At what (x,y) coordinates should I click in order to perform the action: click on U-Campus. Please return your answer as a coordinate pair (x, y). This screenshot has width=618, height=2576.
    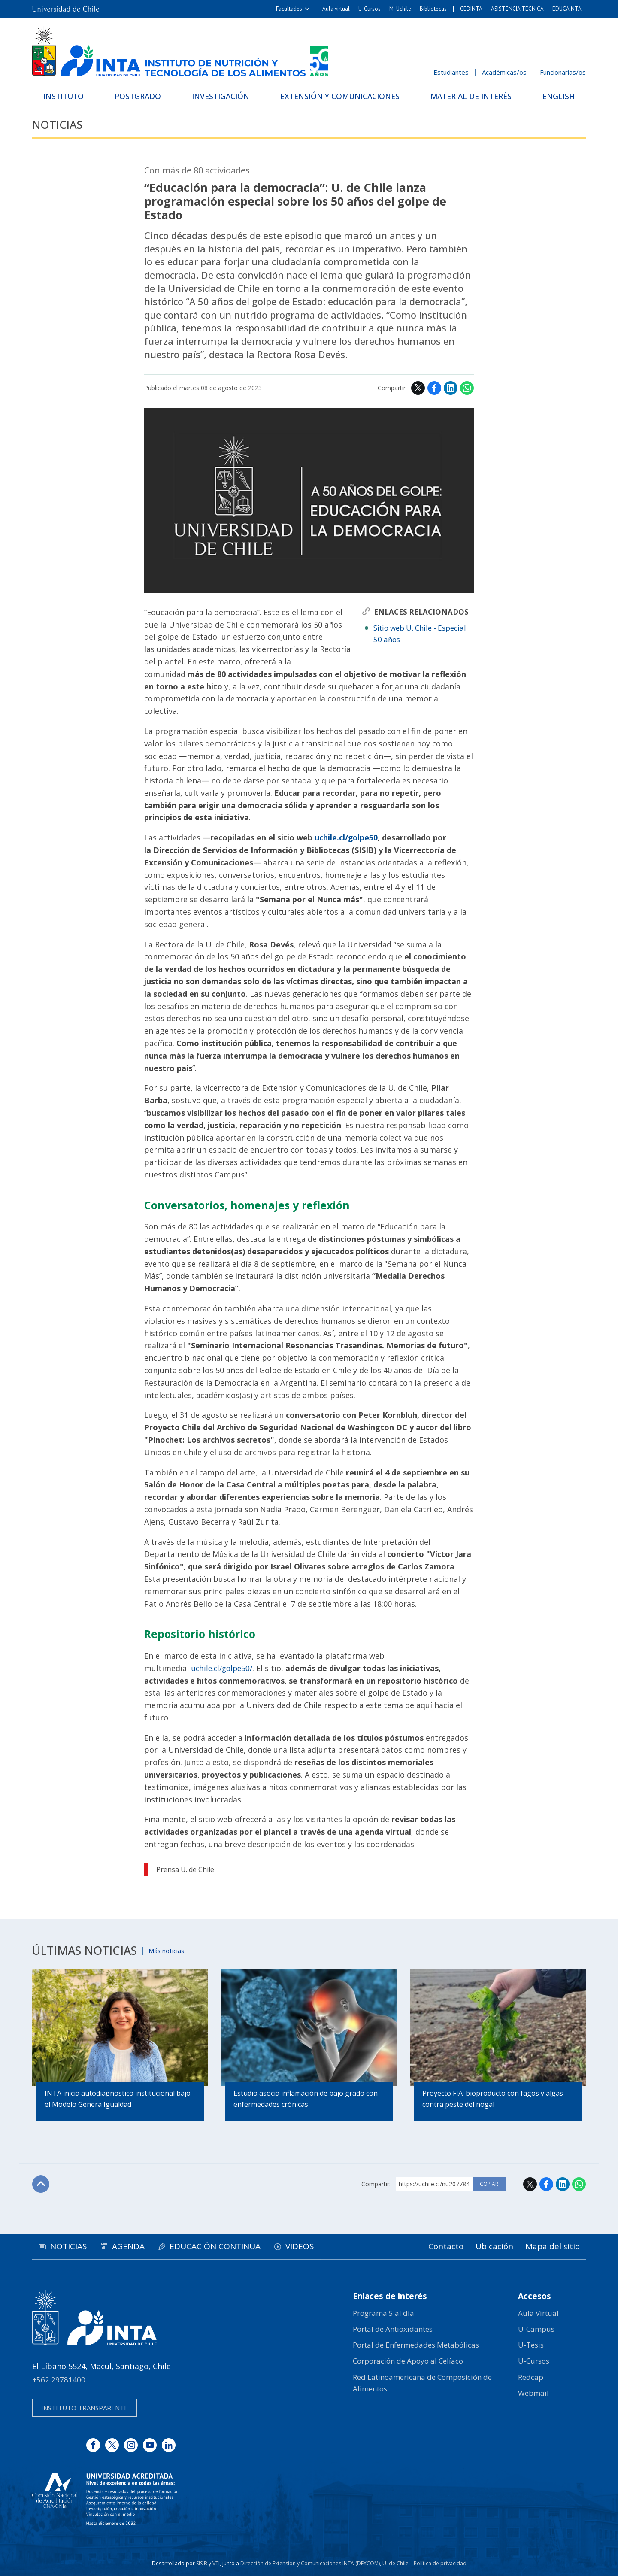
    Looking at the image, I should click on (536, 2329).